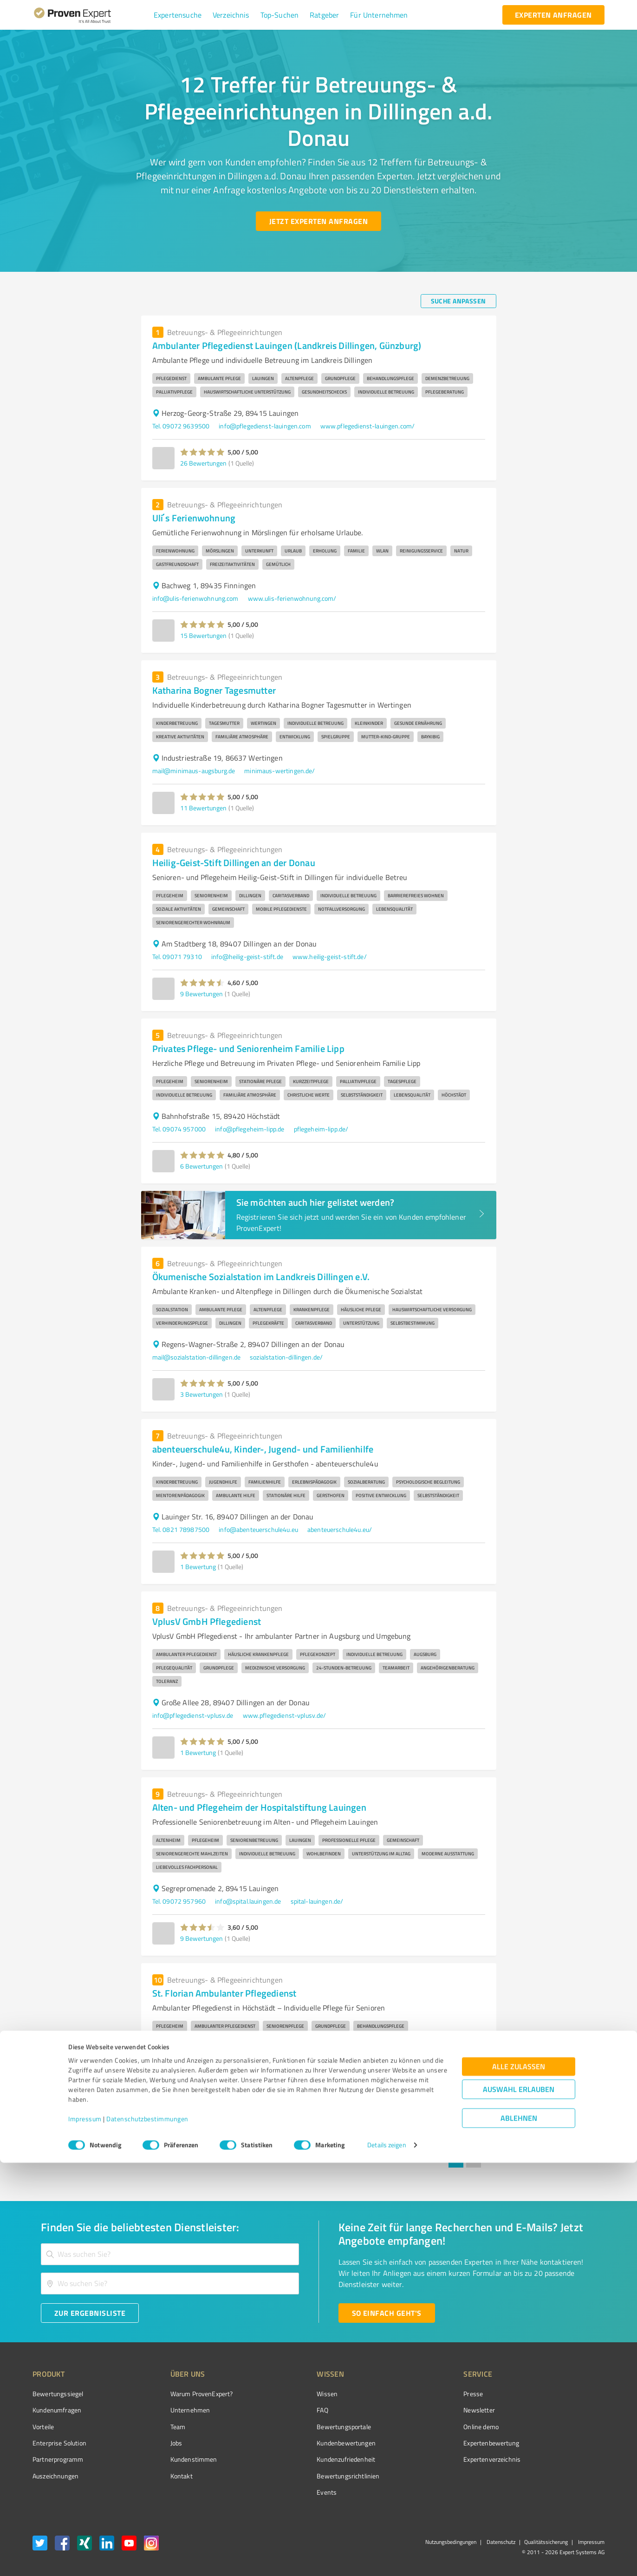 This screenshot has width=637, height=2576. Describe the element at coordinates (321, 1128) in the screenshot. I see `pflegeheim-lipp.de/` at that location.